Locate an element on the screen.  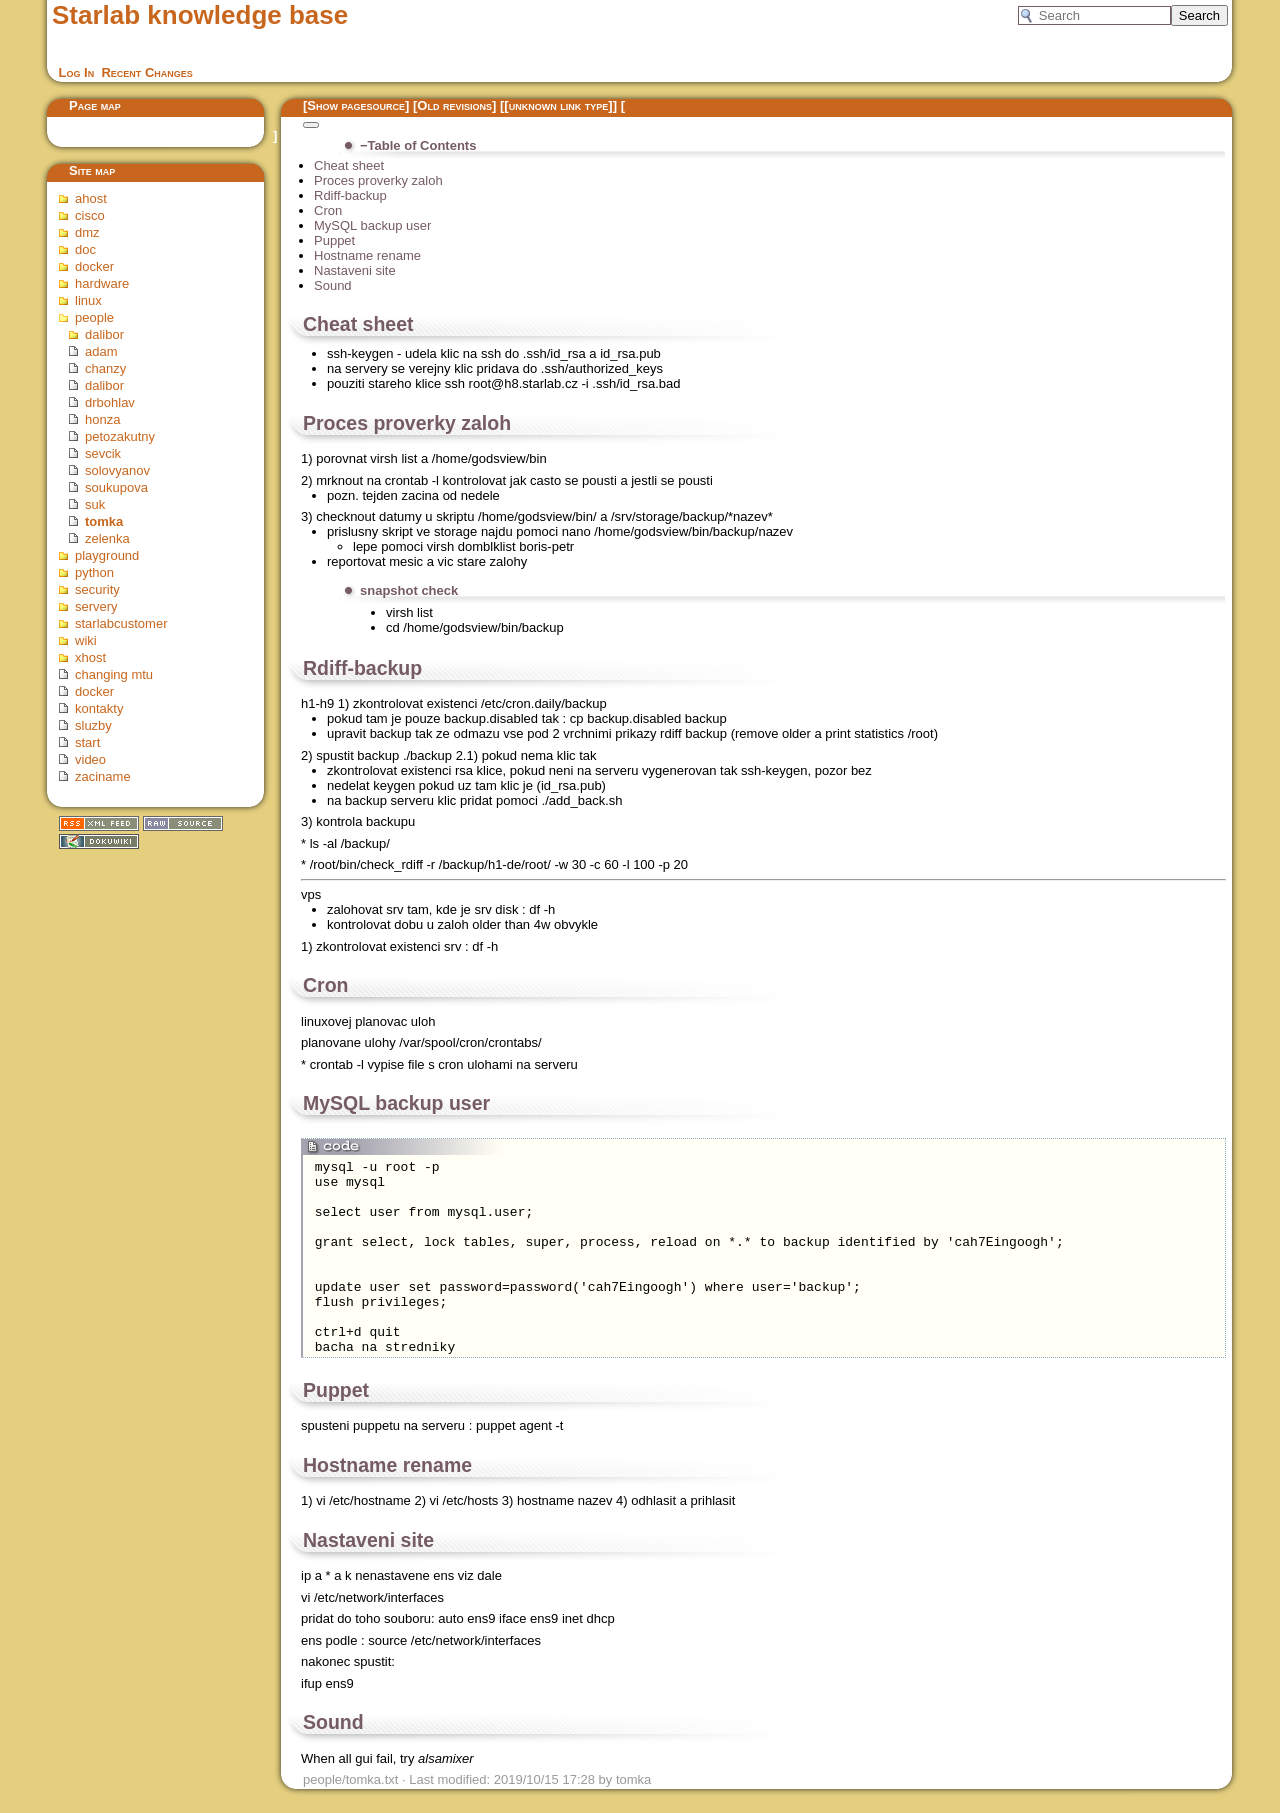
doc is located at coordinates (85, 249).